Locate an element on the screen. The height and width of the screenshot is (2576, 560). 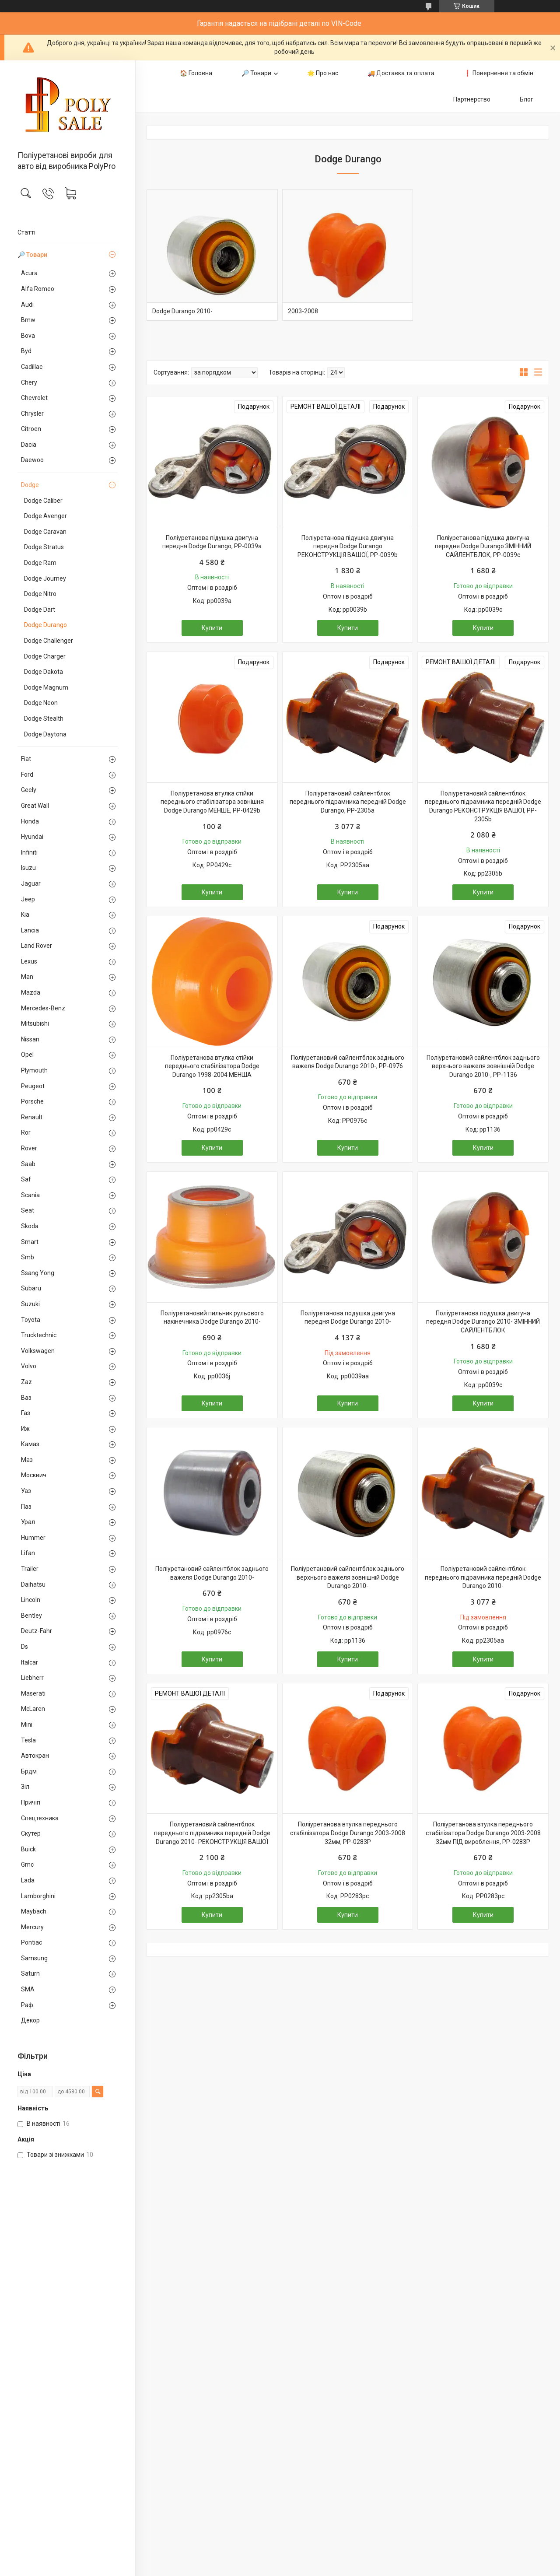
Hyundai is located at coordinates (32, 836).